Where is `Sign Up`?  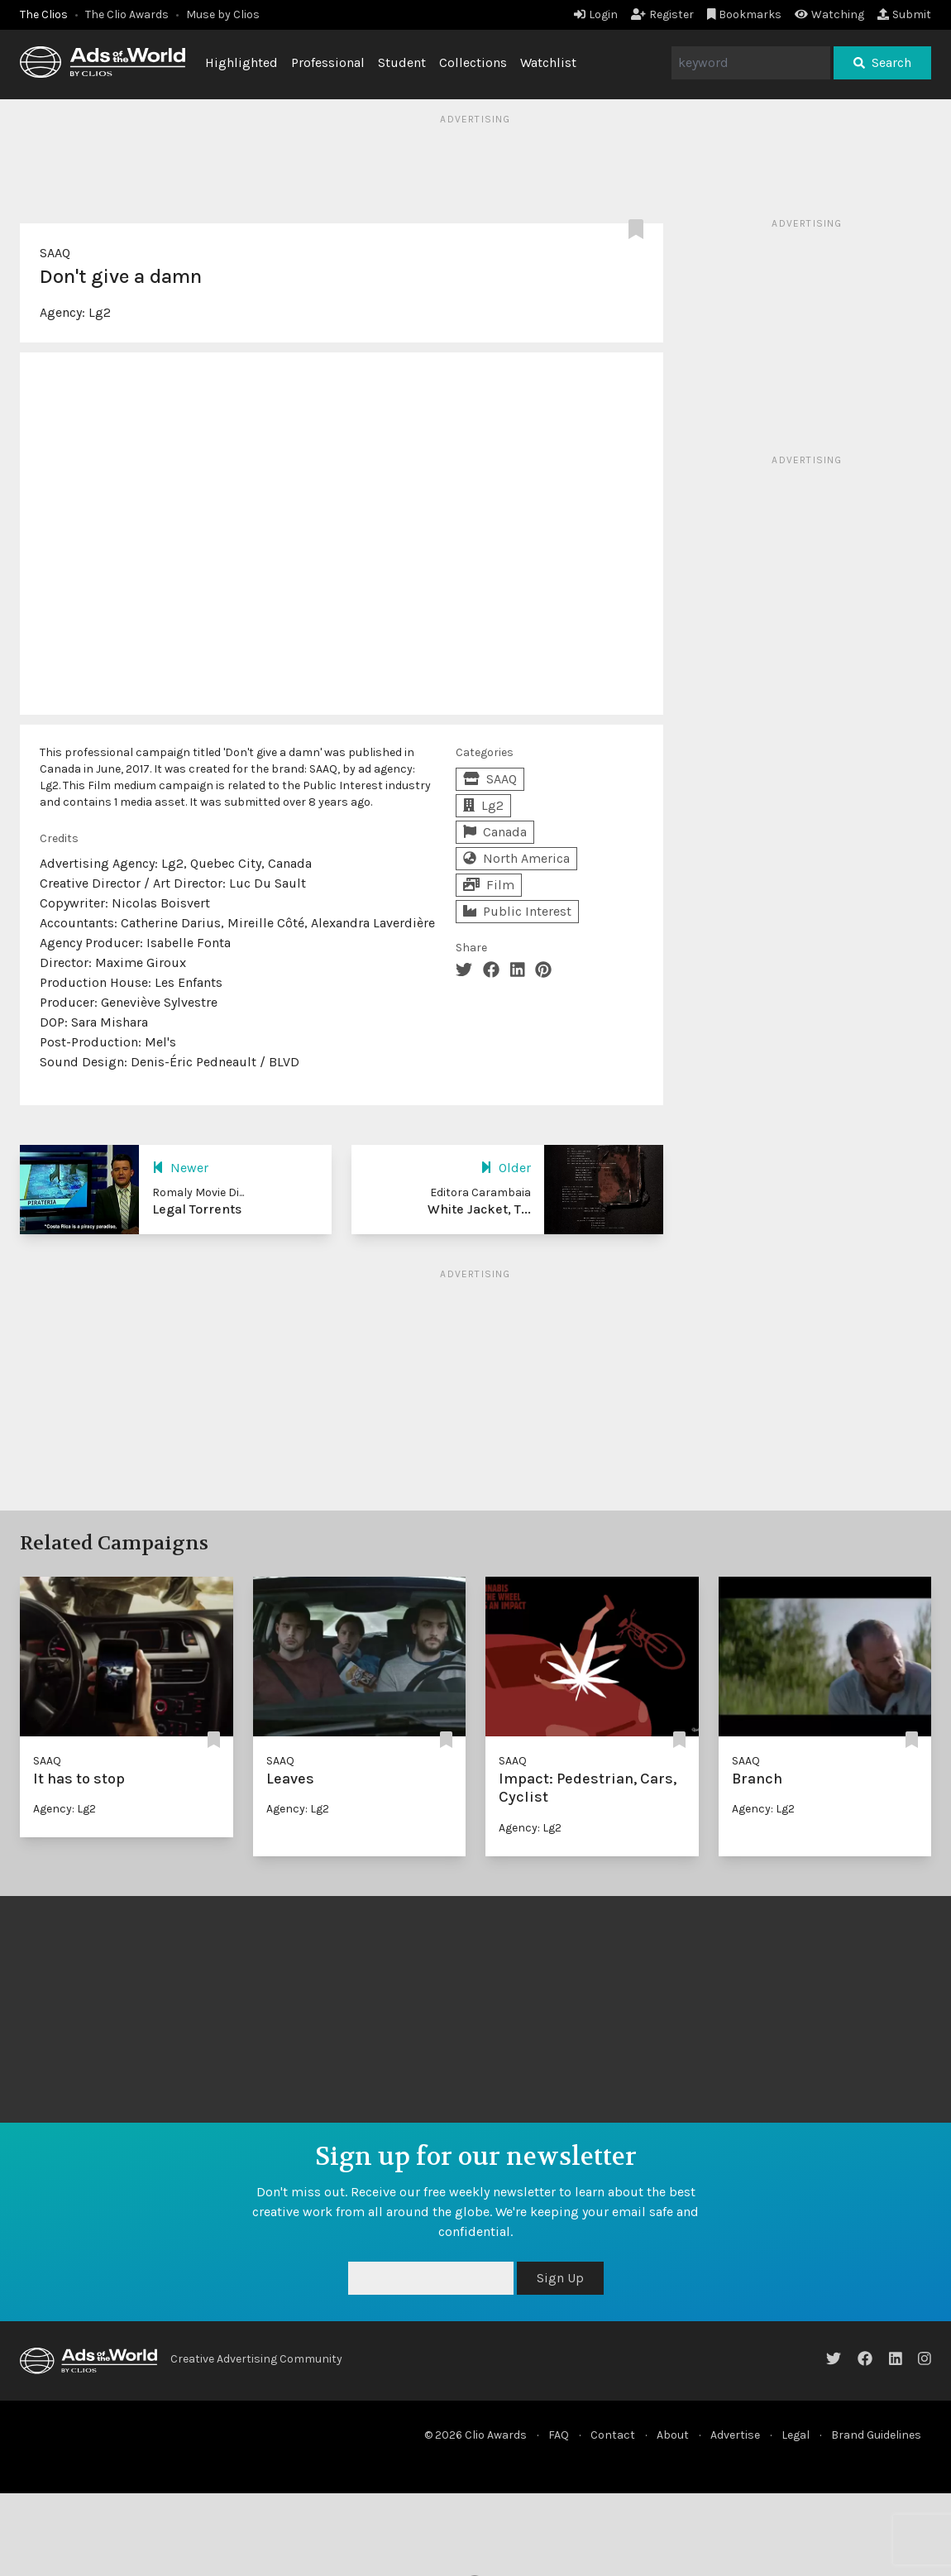
Sign Up is located at coordinates (560, 2278).